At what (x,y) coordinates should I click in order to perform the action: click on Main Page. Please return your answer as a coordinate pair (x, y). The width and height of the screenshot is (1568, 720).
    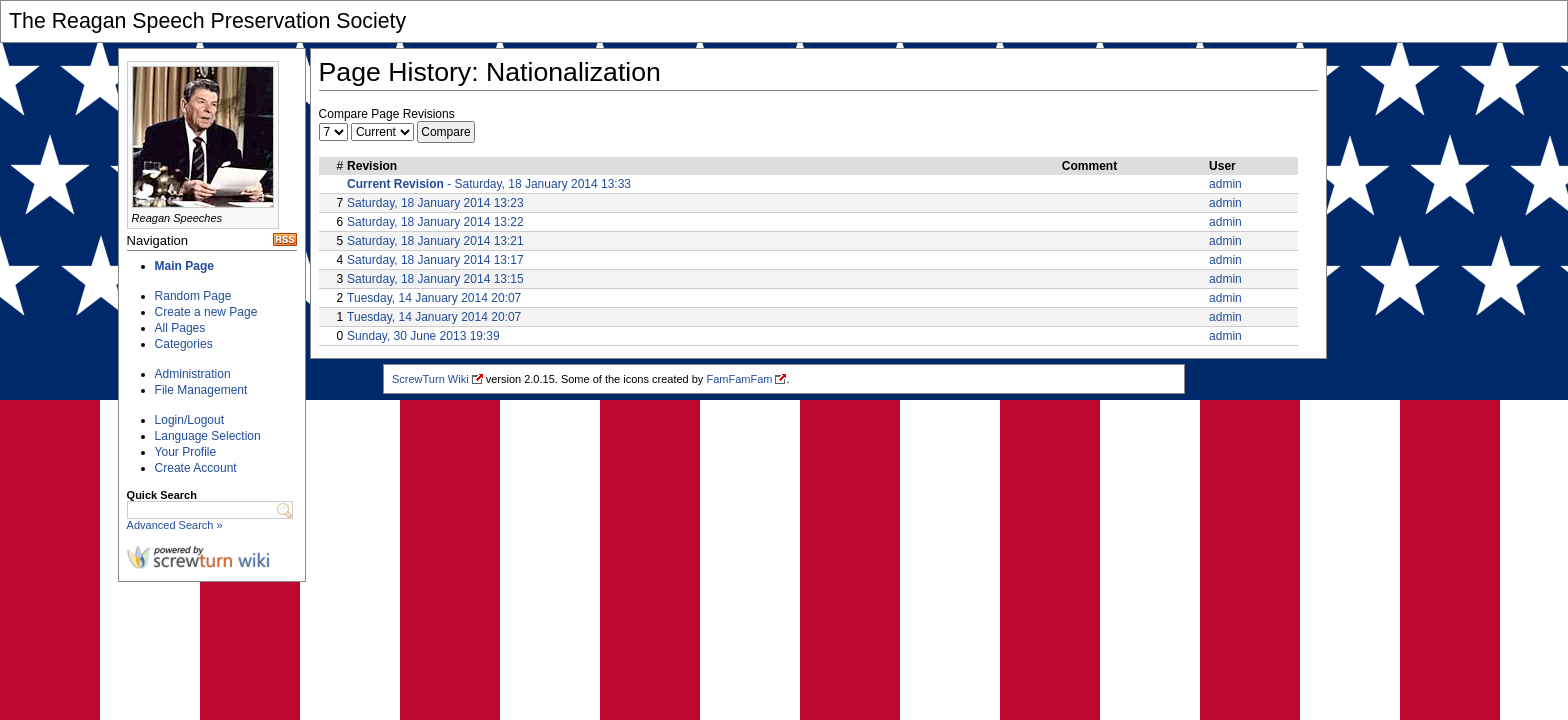
    Looking at the image, I should click on (184, 266).